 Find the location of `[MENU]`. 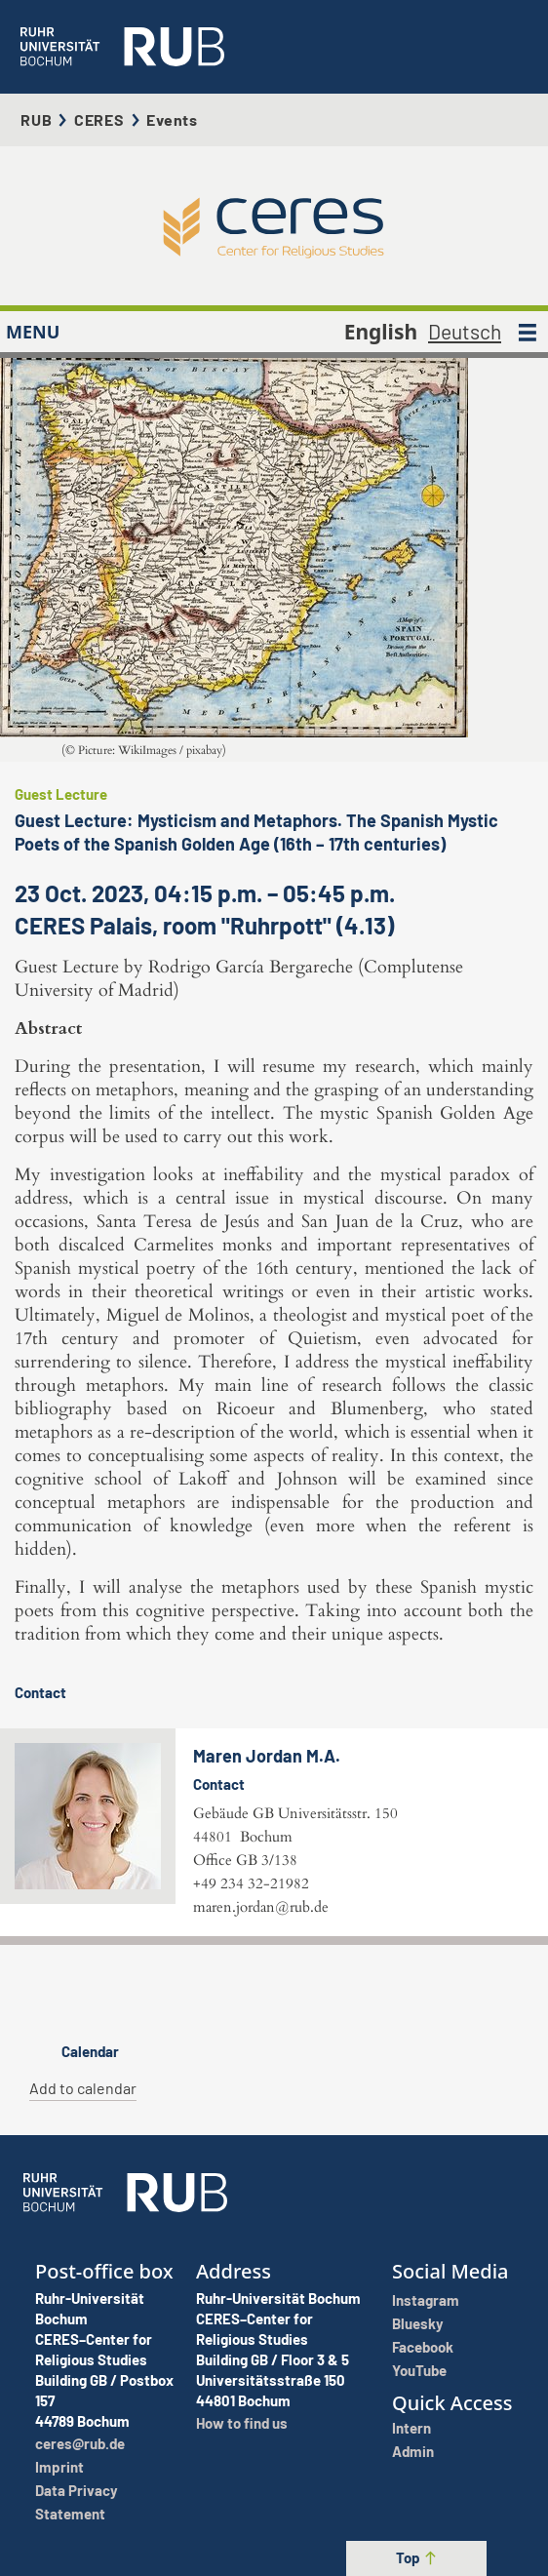

[MENU] is located at coordinates (527, 331).